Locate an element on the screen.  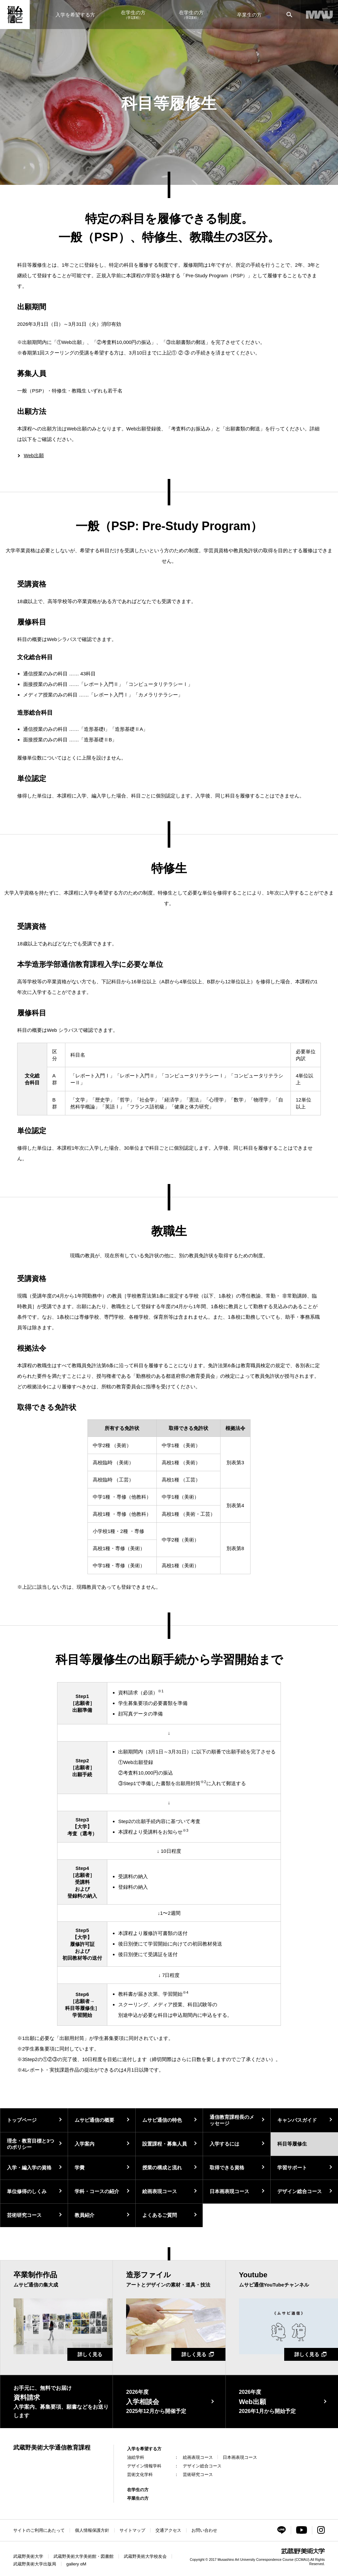
お問い合わせ is located at coordinates (204, 2530).